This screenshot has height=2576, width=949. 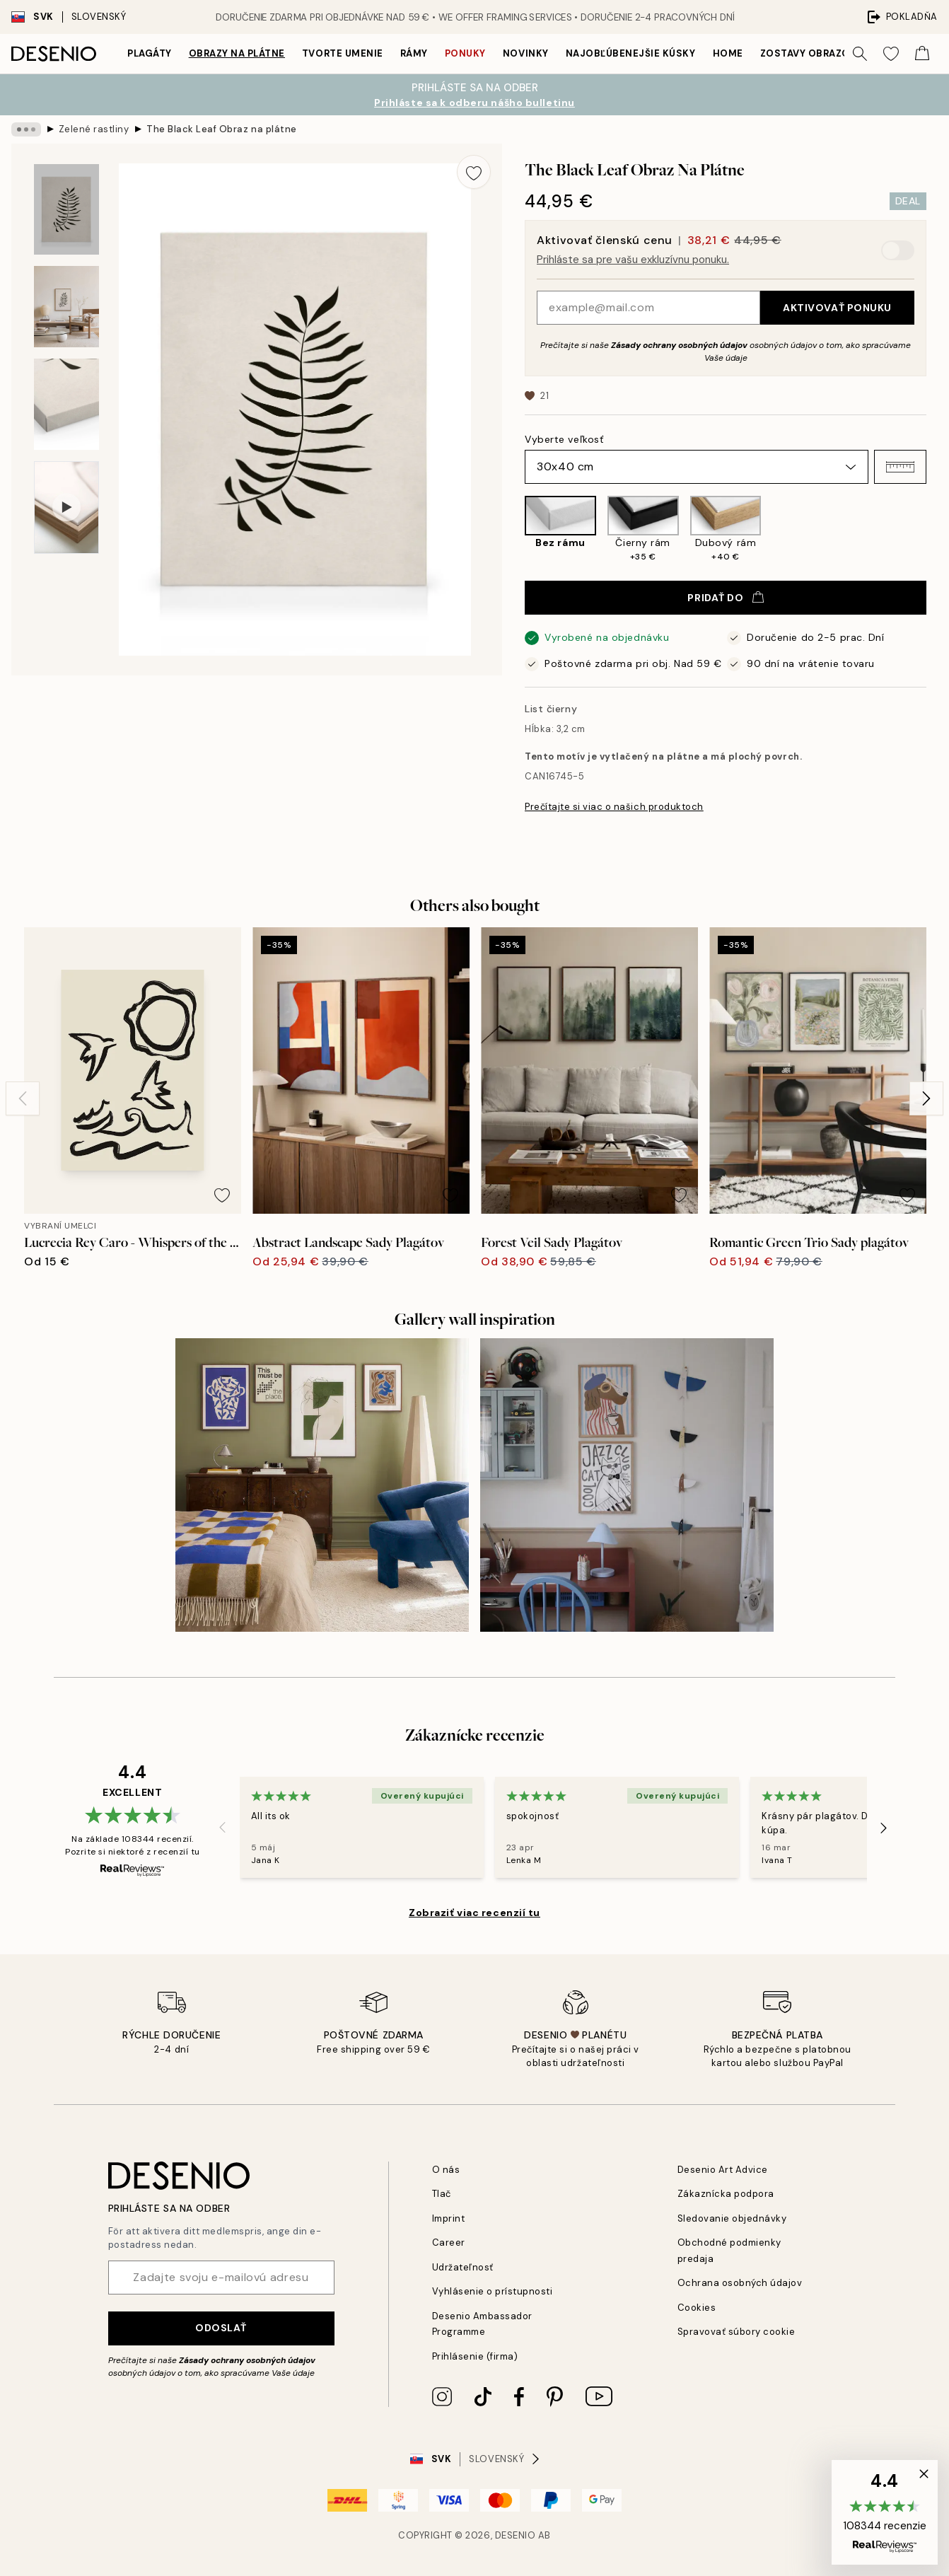 What do you see at coordinates (736, 2332) in the screenshot?
I see `Spravovať súbory cookie` at bounding box center [736, 2332].